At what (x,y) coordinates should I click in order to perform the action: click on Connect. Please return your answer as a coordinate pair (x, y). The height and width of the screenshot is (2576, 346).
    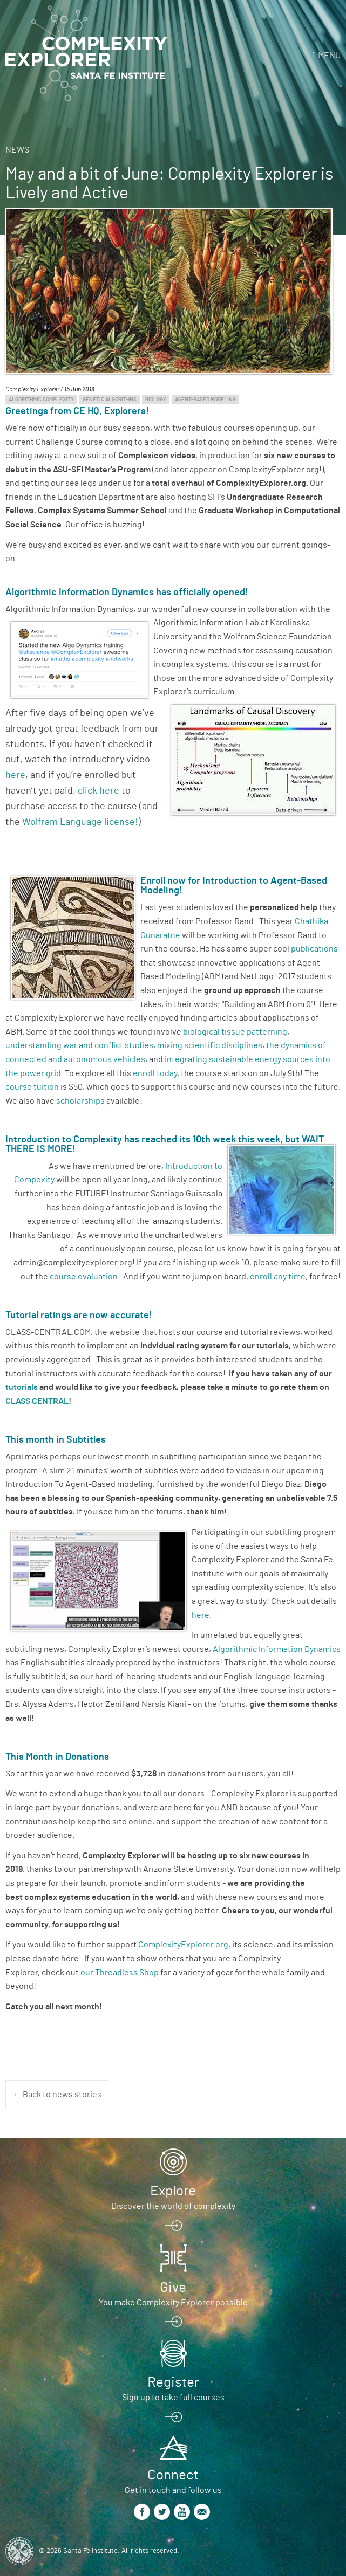
    Looking at the image, I should click on (173, 2475).